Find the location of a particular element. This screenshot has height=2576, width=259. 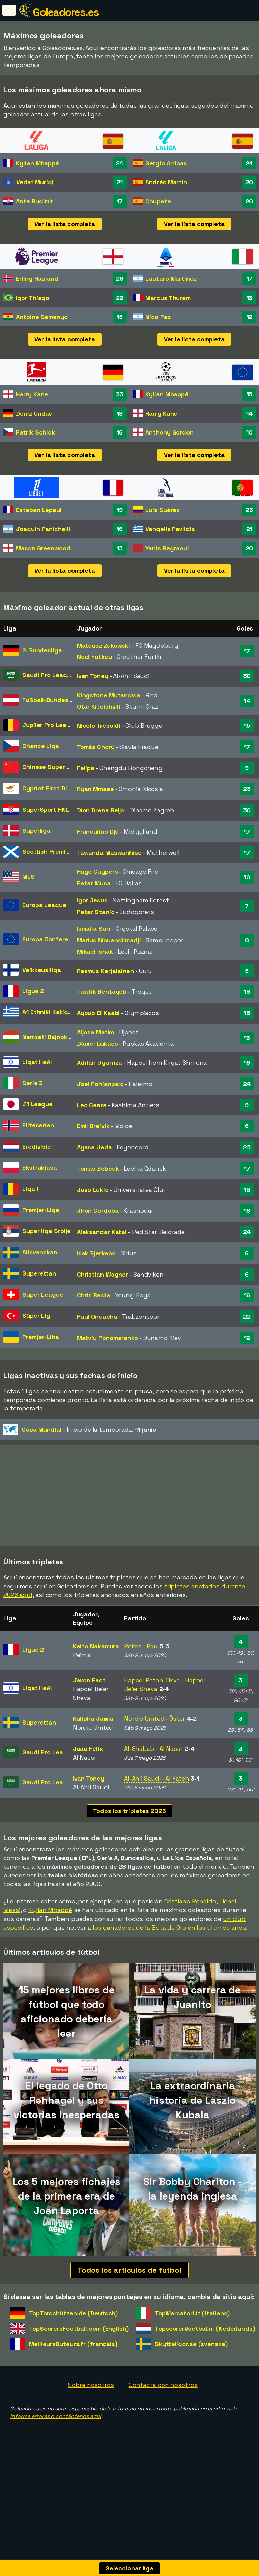

TopTorschützen.de (Deutsch) is located at coordinates (73, 2337).